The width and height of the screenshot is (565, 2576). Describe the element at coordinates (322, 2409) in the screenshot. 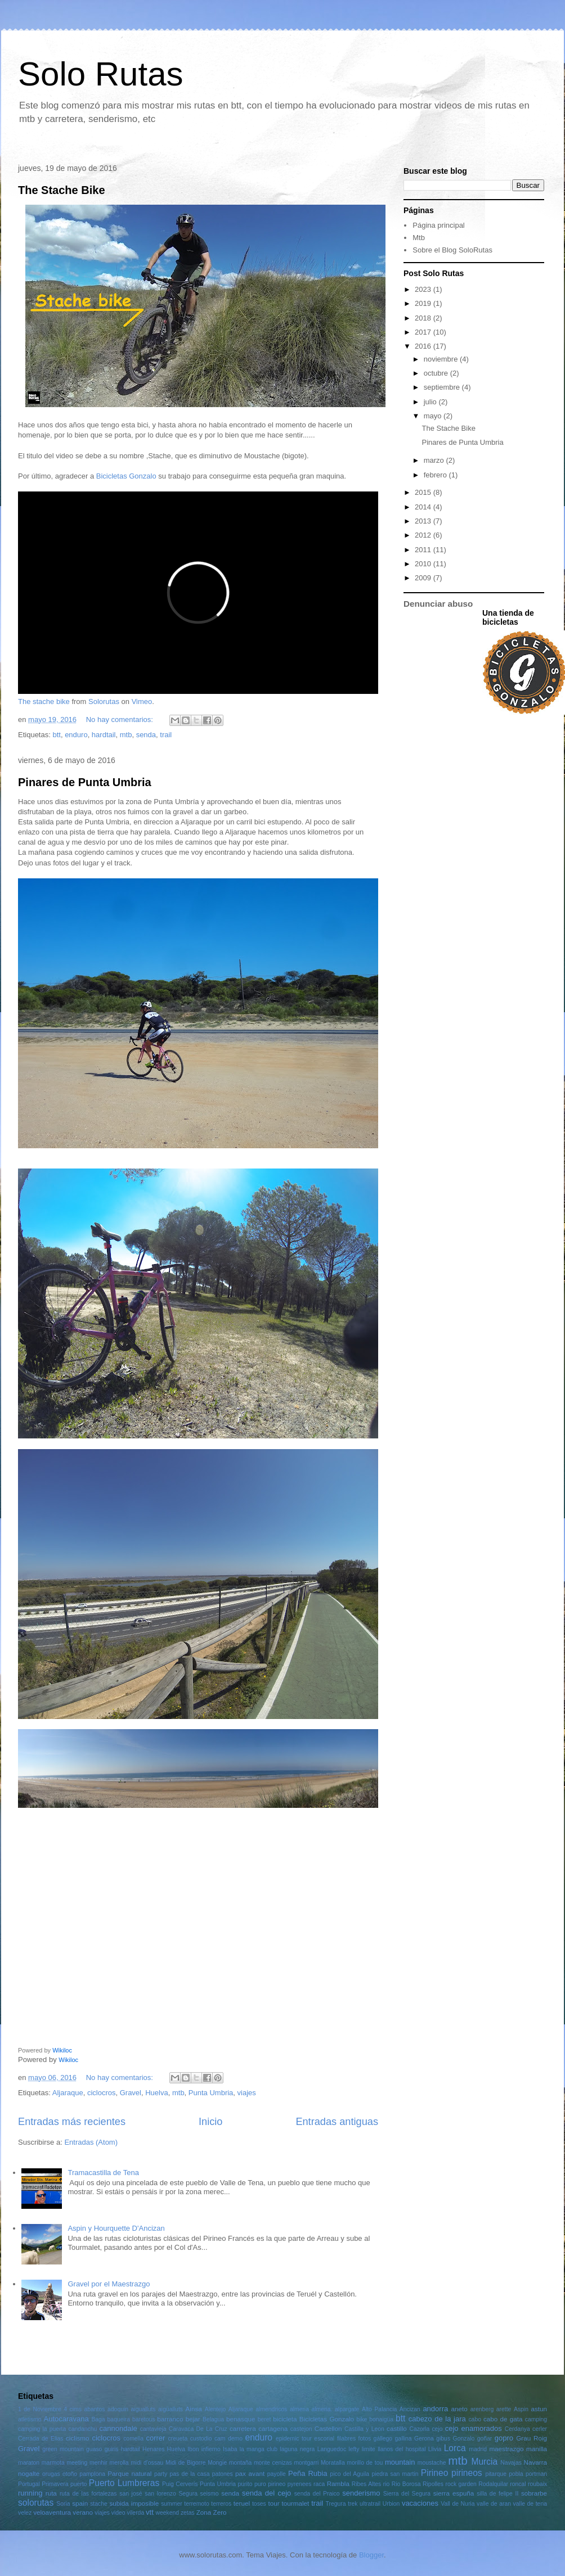

I see `almeria.` at that location.